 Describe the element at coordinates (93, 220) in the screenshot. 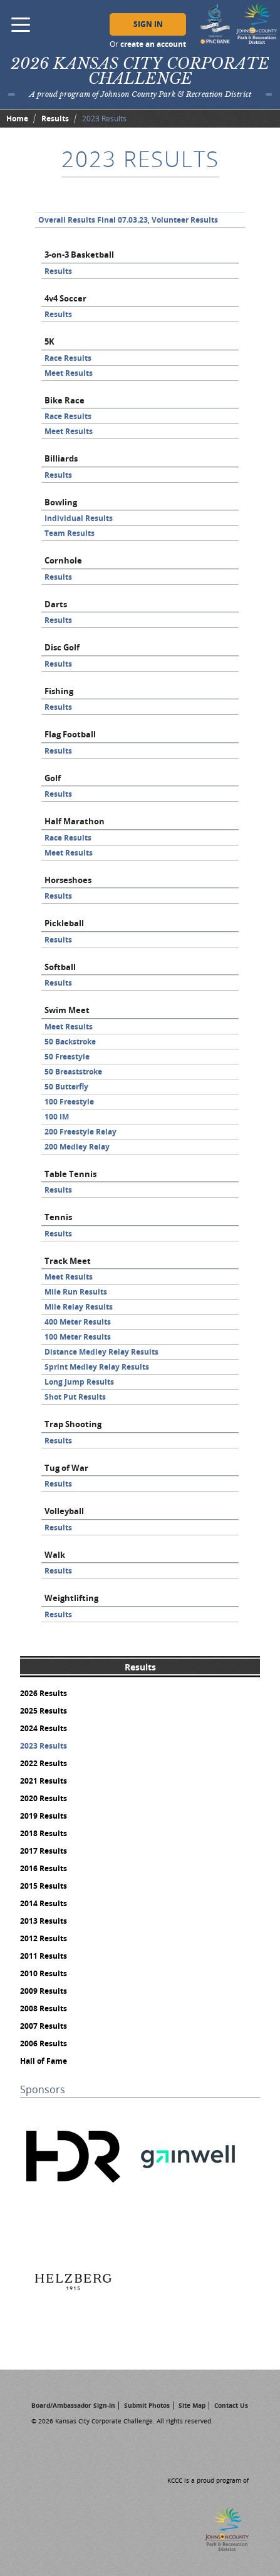

I see `Overall Results Final 07.03.23` at that location.